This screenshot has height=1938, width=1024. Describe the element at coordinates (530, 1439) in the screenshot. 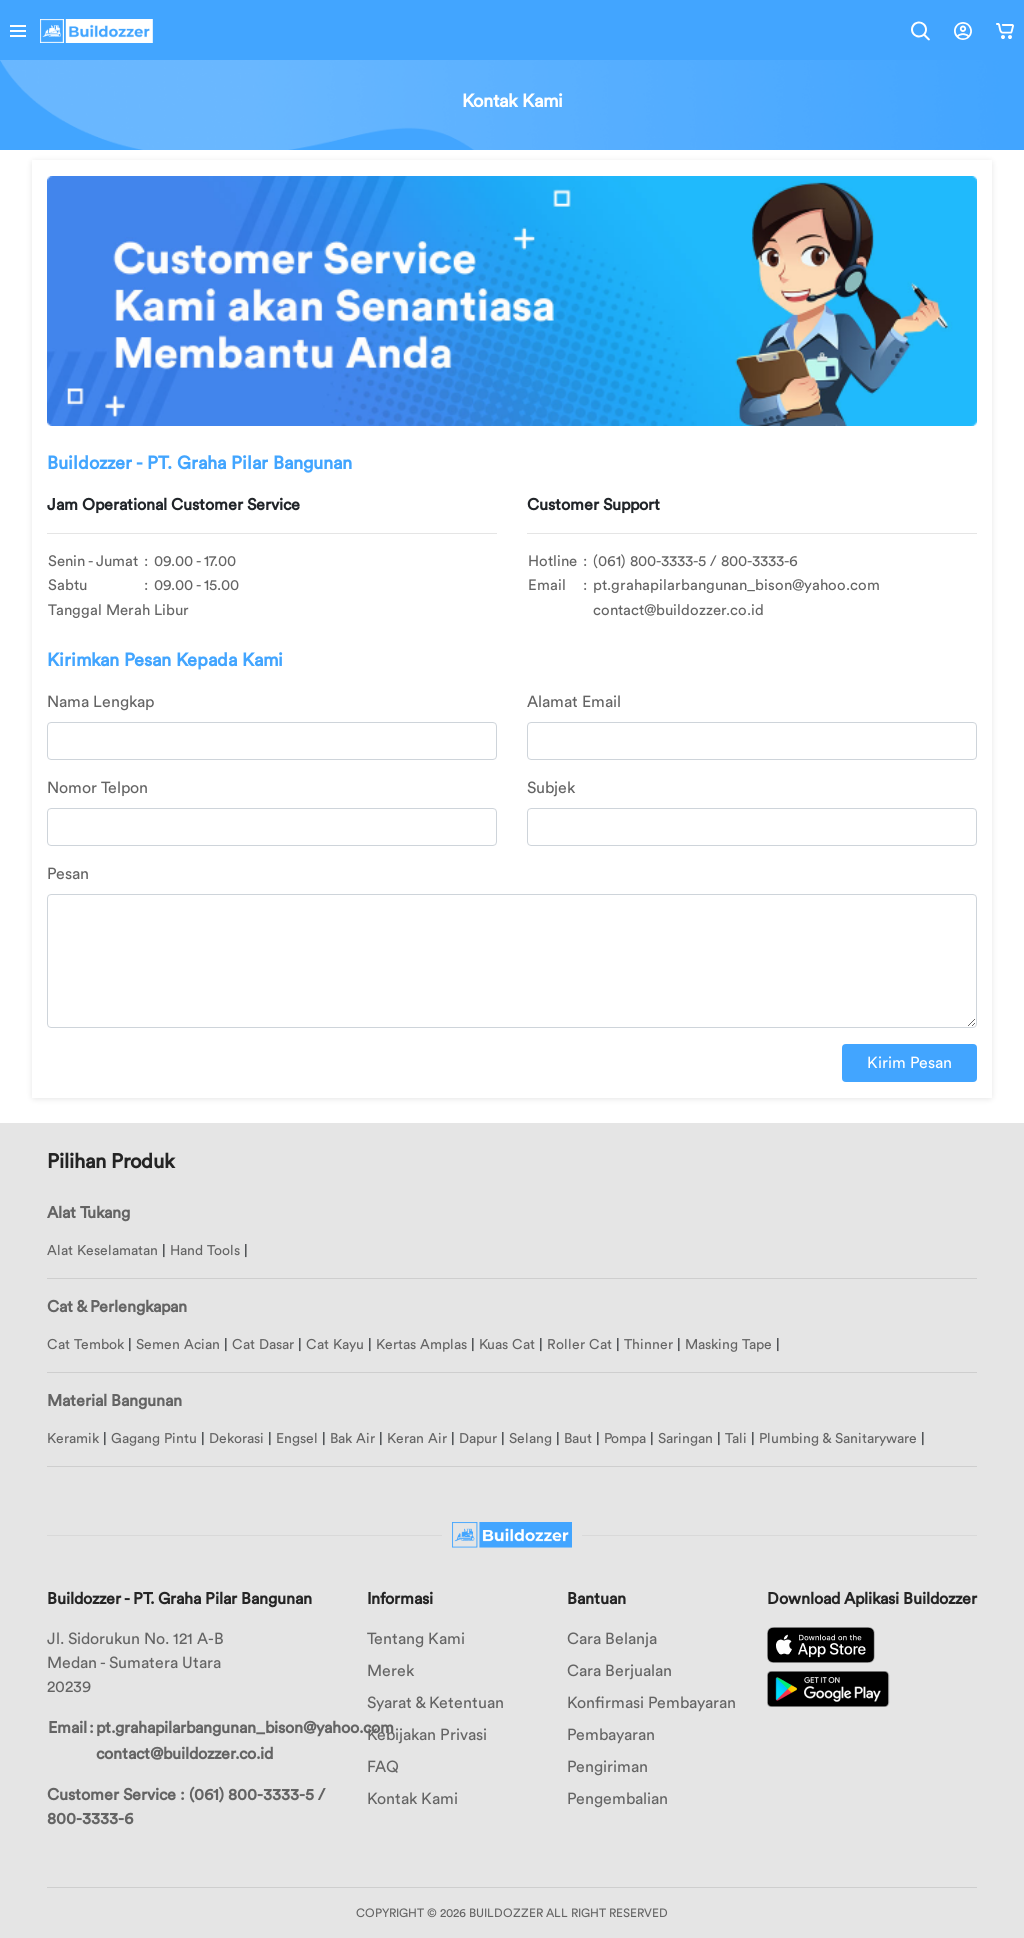

I see `Selang` at that location.